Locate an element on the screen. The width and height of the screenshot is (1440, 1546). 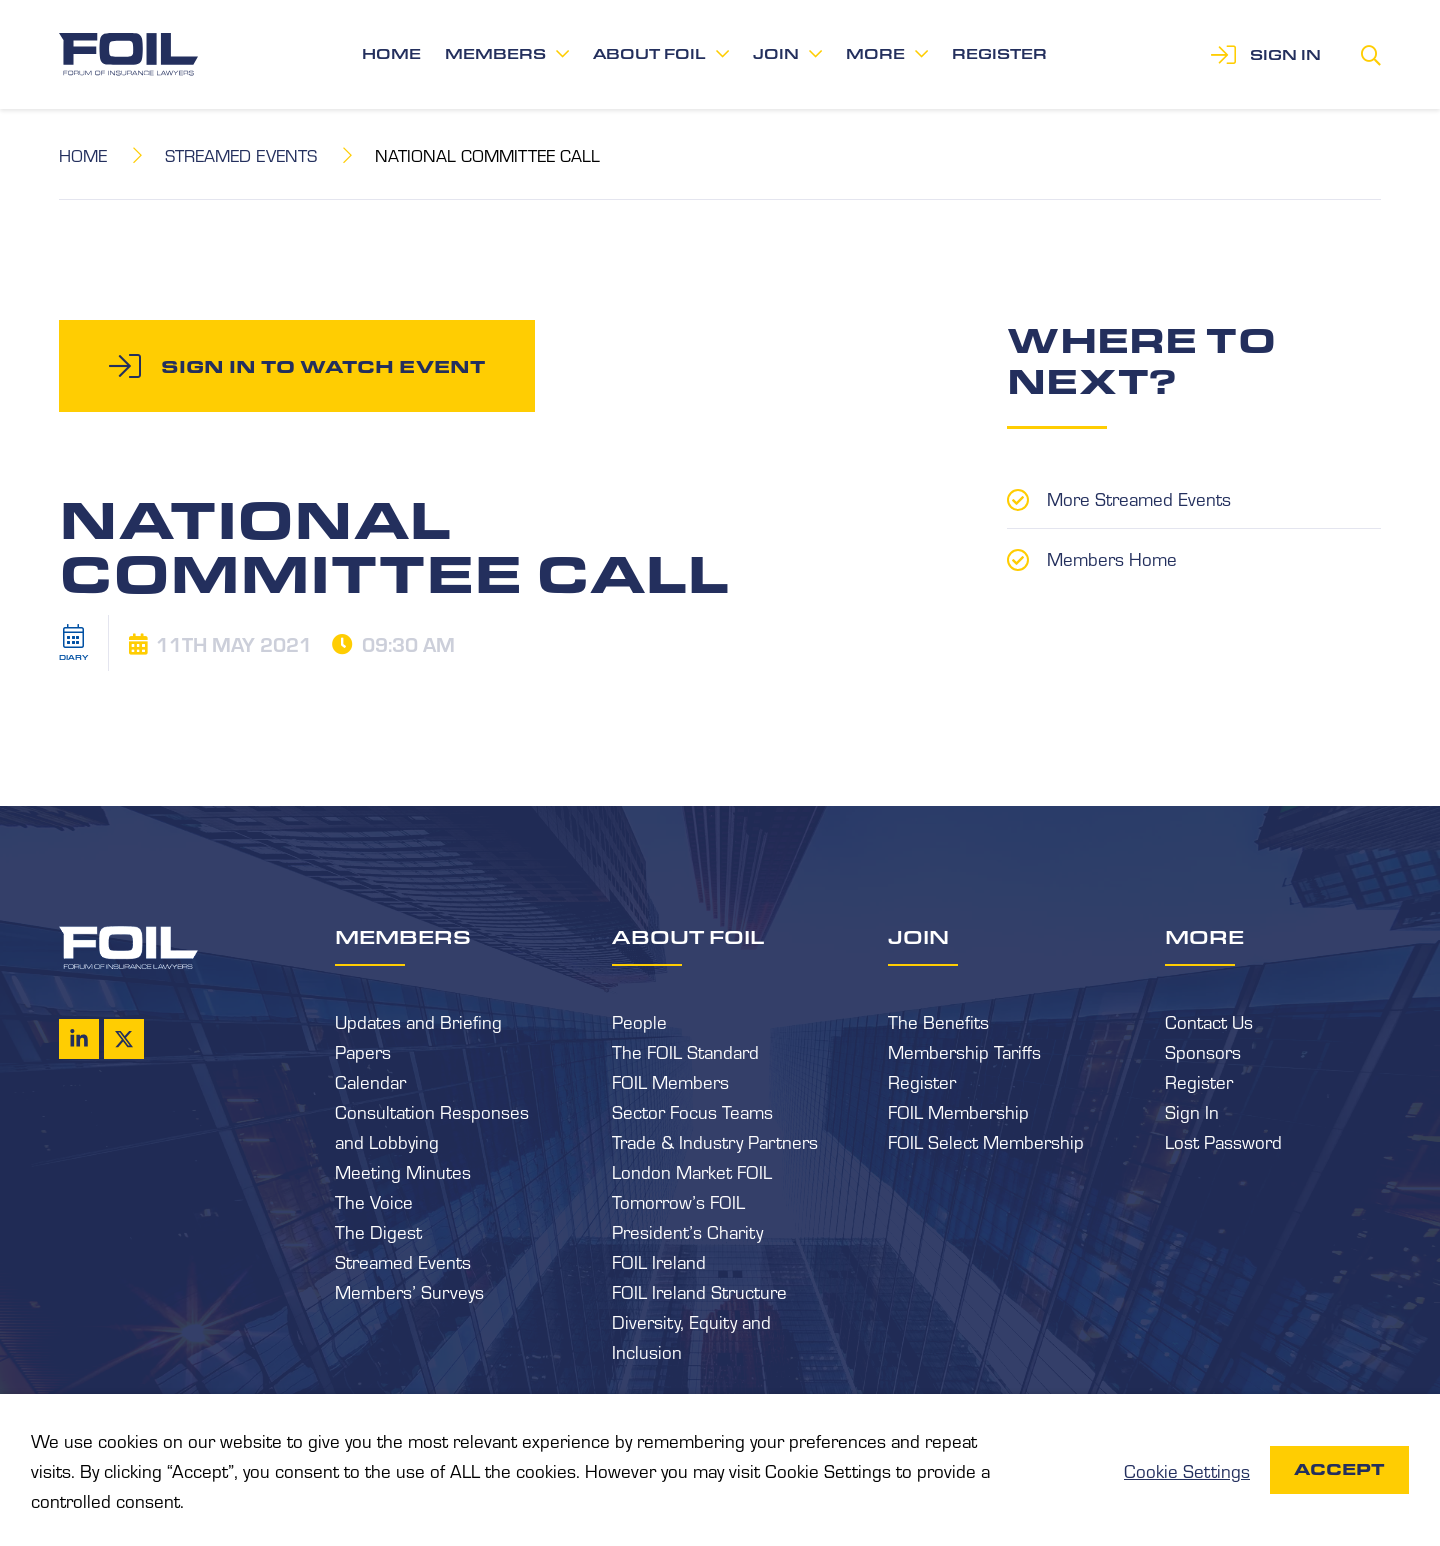
FOIL Select Membership is located at coordinates (986, 1141).